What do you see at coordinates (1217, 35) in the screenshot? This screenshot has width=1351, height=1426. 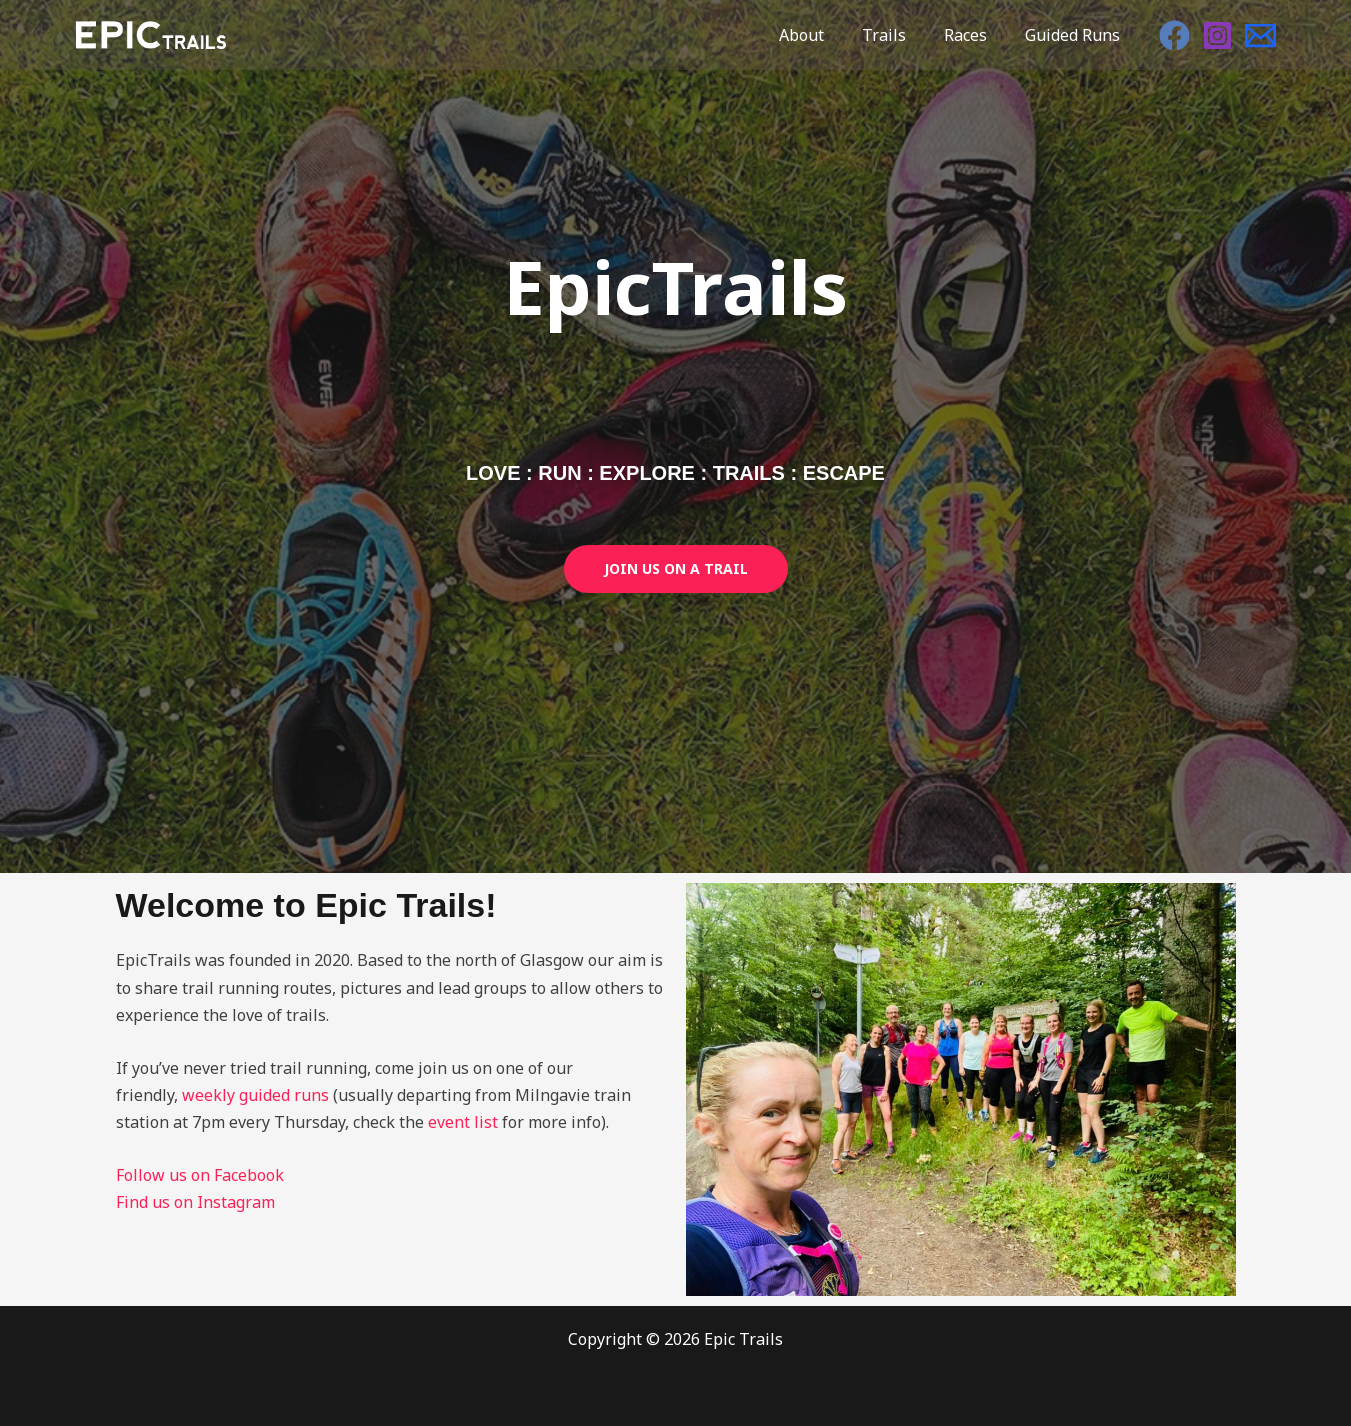 I see `[Instagram]` at bounding box center [1217, 35].